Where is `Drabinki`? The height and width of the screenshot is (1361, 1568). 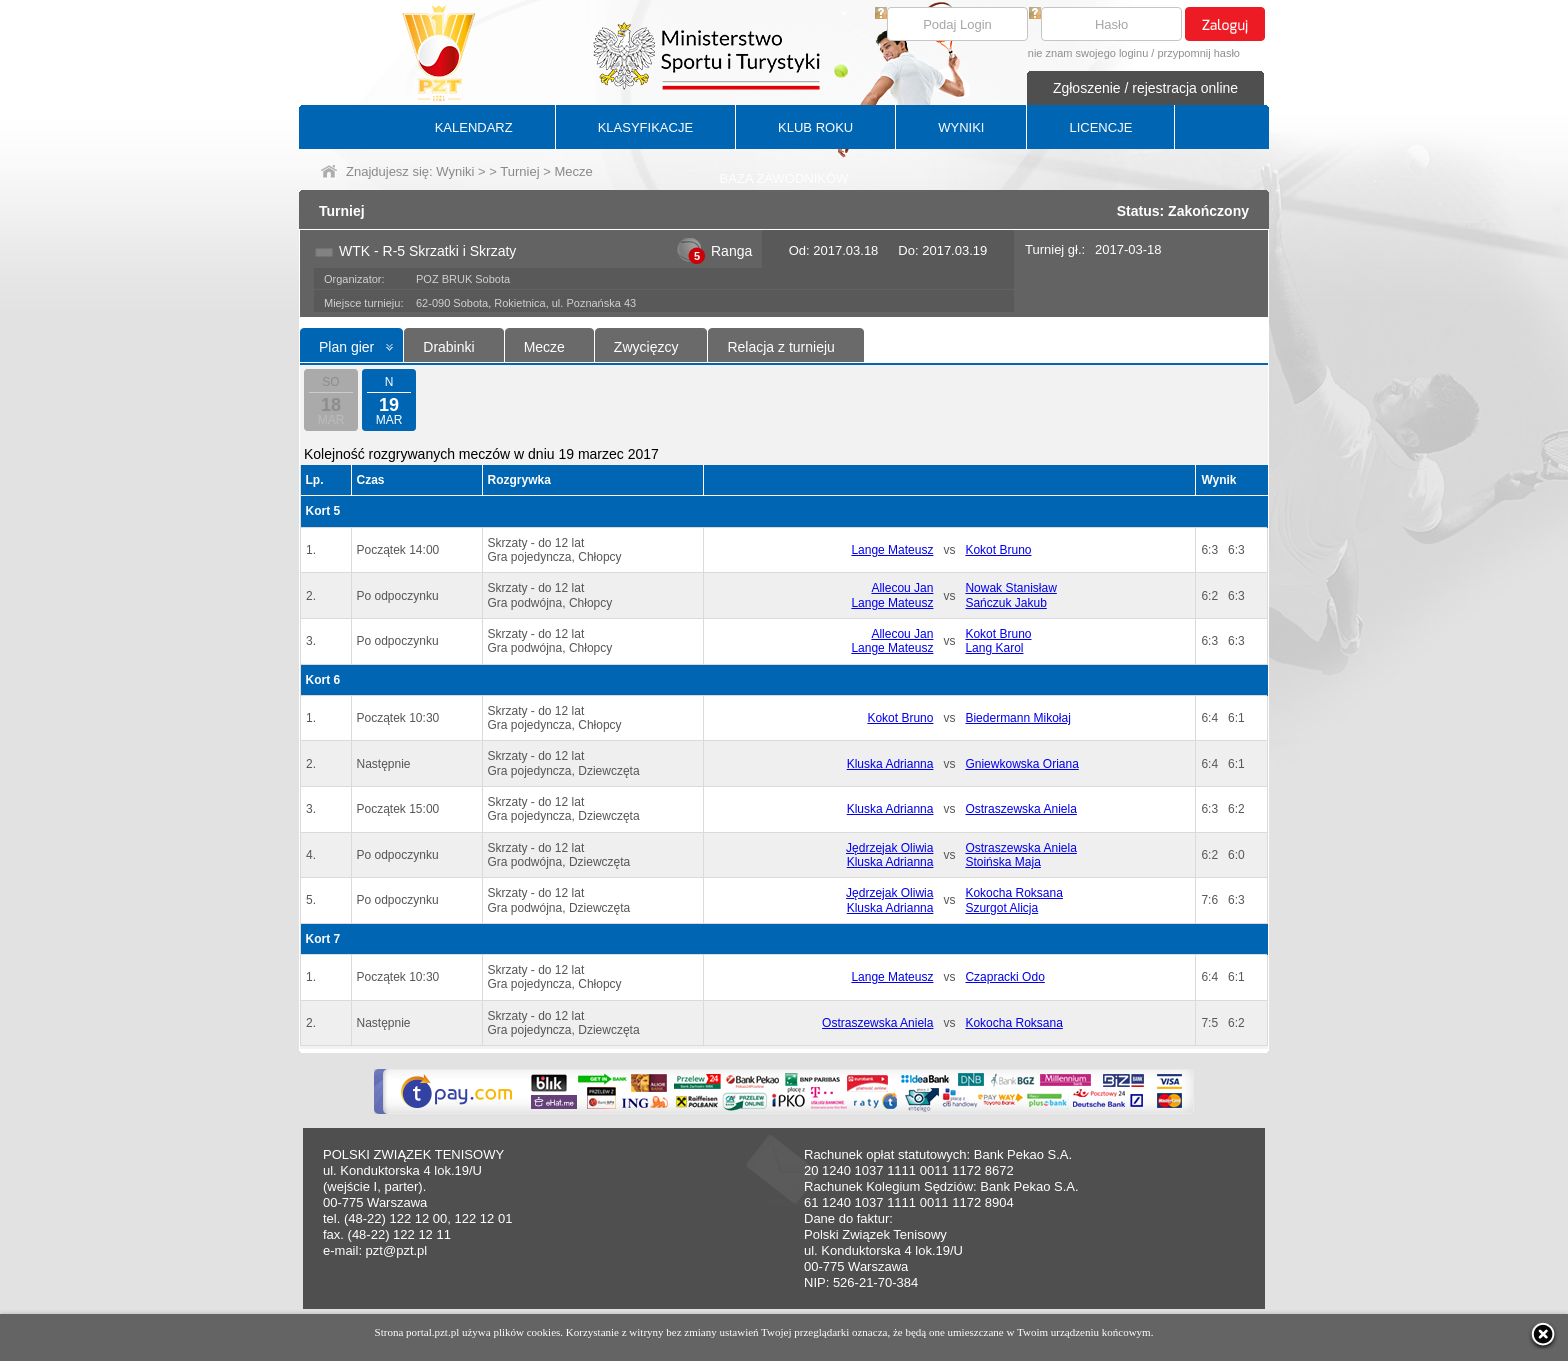
Drabinki is located at coordinates (448, 347).